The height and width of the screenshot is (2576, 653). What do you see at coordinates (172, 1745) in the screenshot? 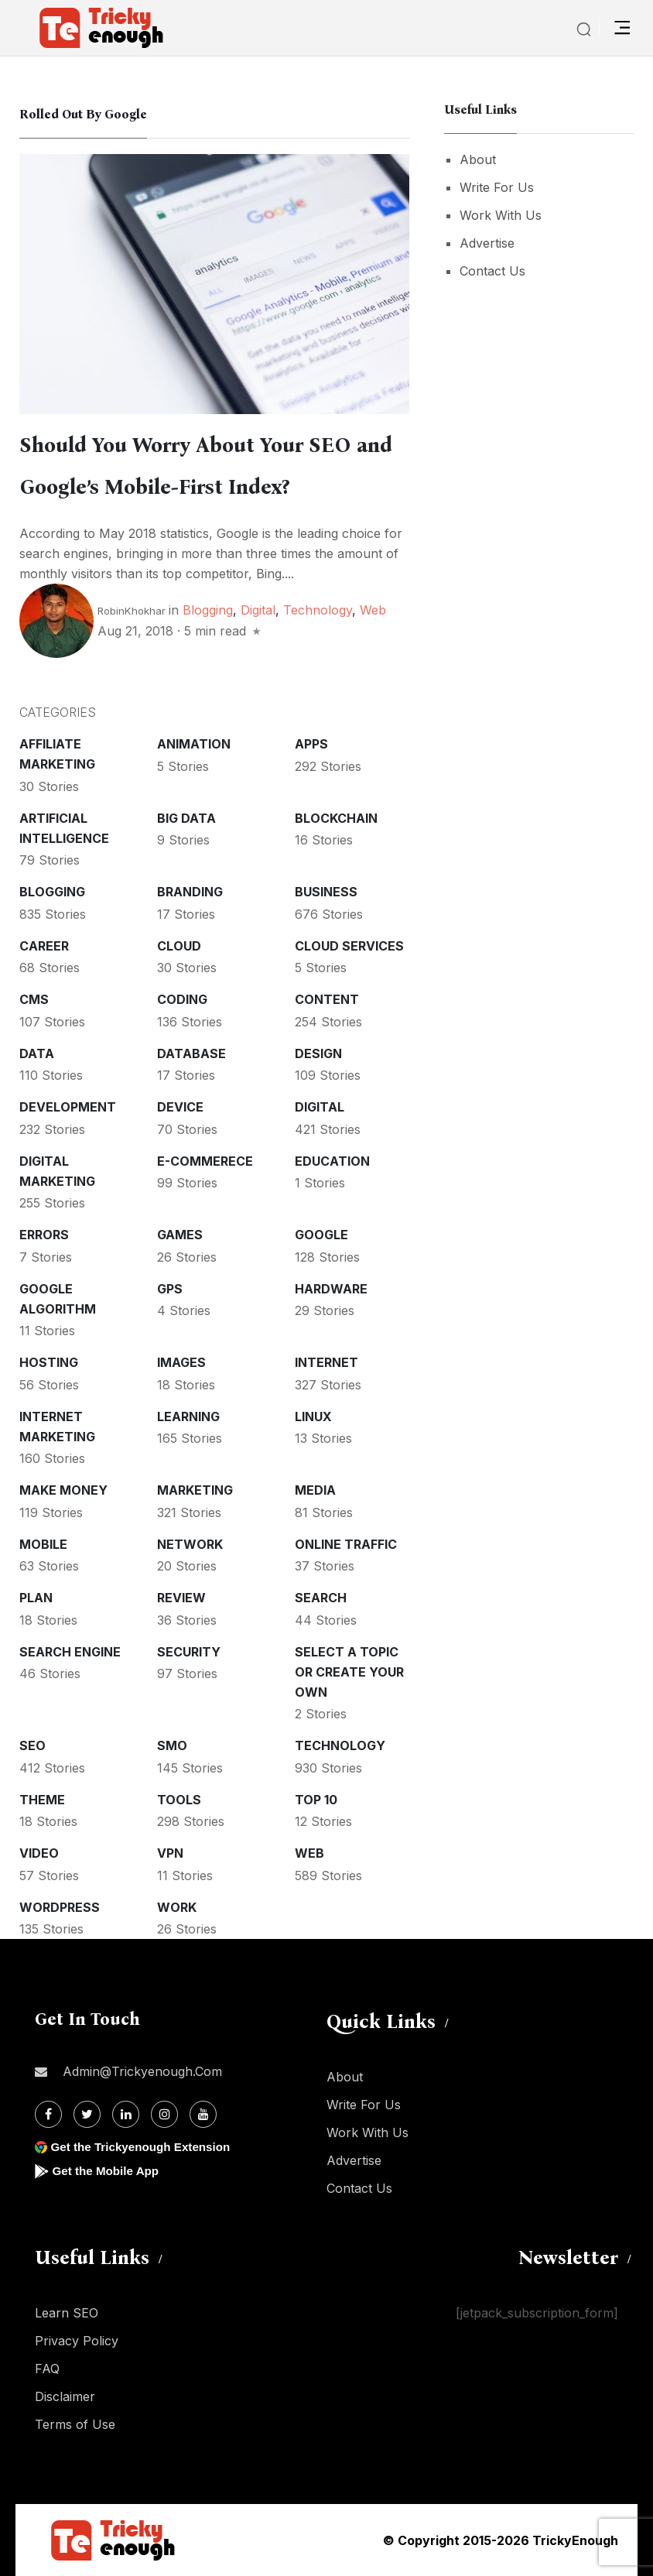
I see `SMO` at bounding box center [172, 1745].